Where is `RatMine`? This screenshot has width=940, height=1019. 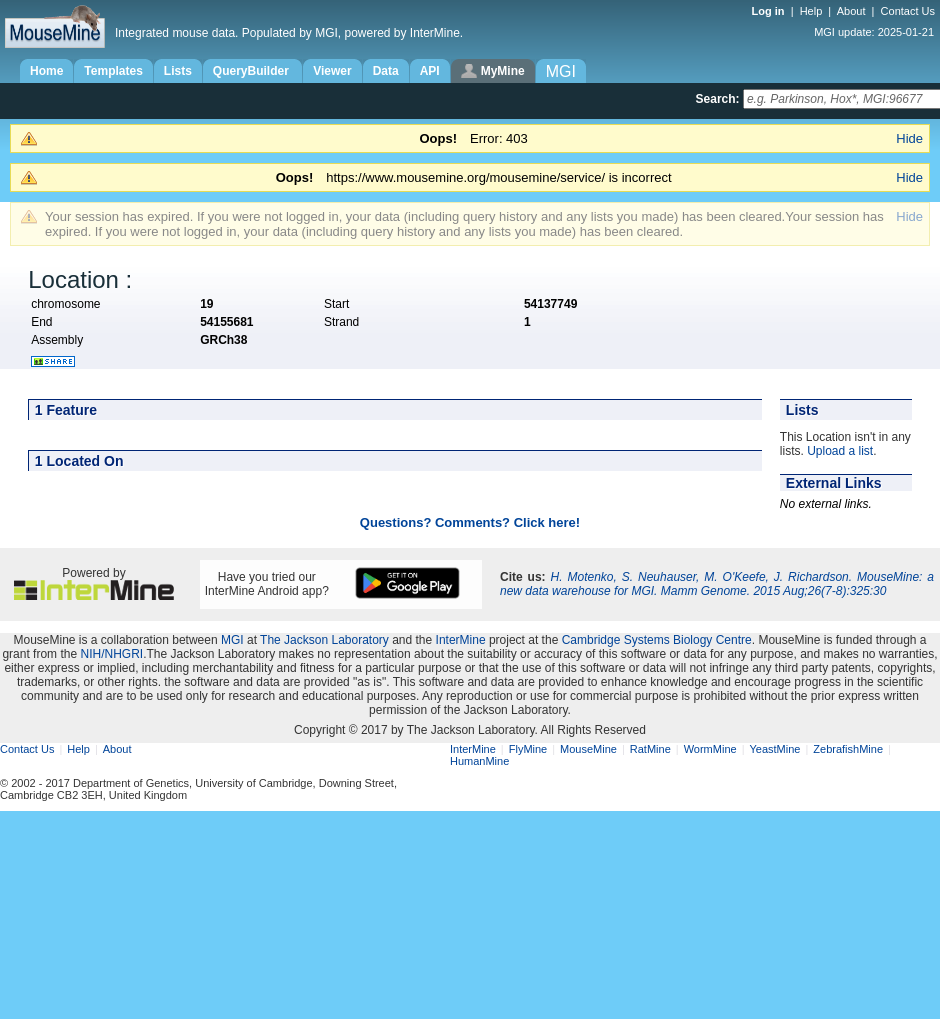
RatMine is located at coordinates (650, 749).